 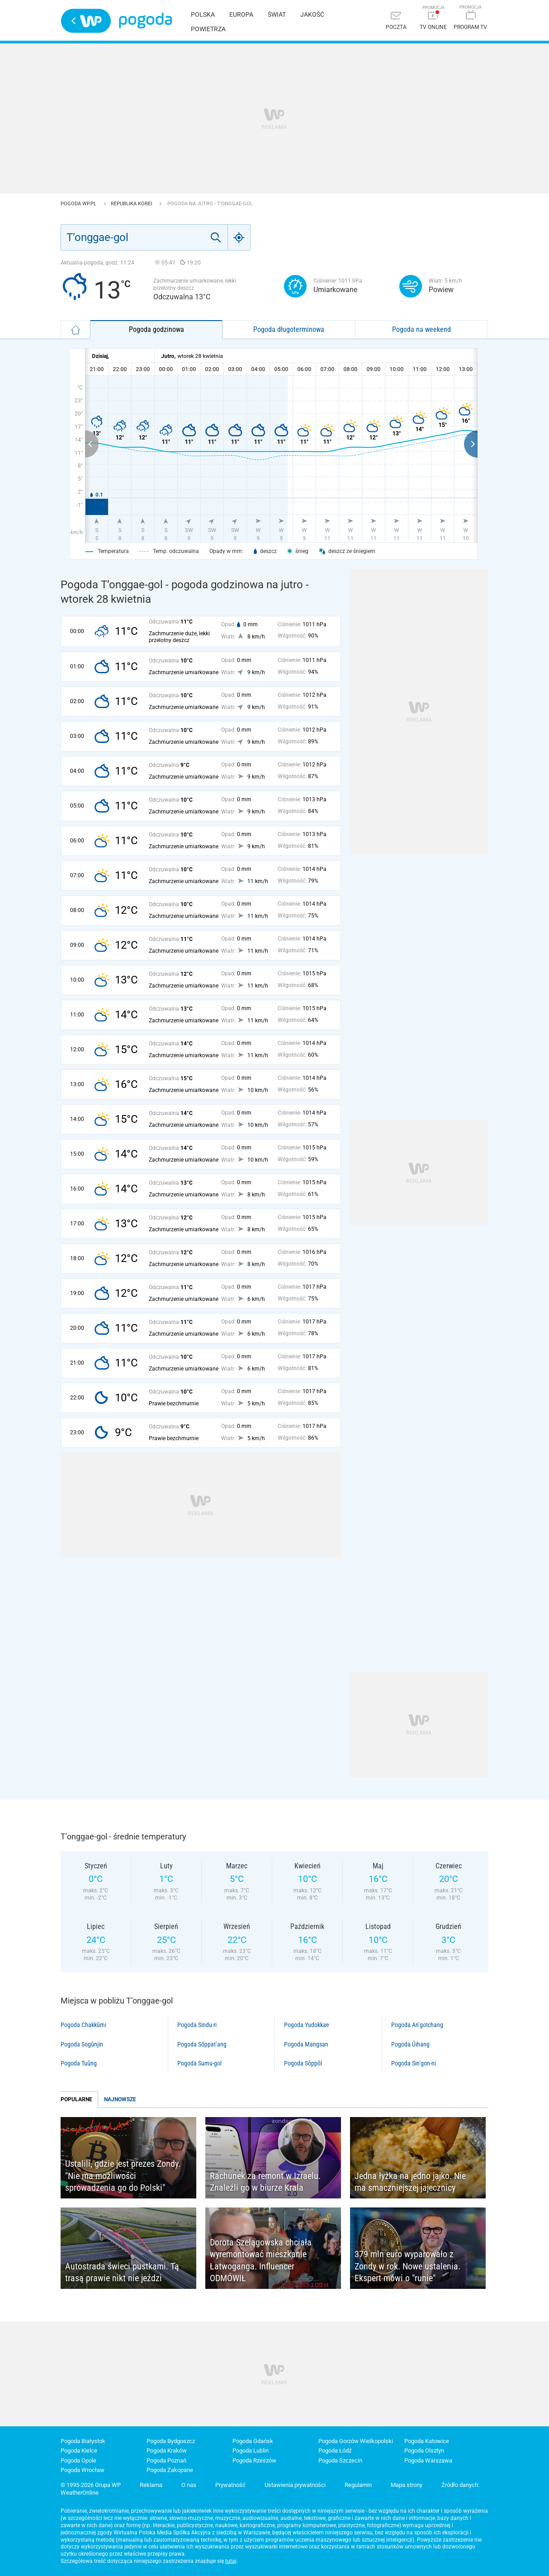 What do you see at coordinates (170, 2470) in the screenshot?
I see `Pogoda Zakopane` at bounding box center [170, 2470].